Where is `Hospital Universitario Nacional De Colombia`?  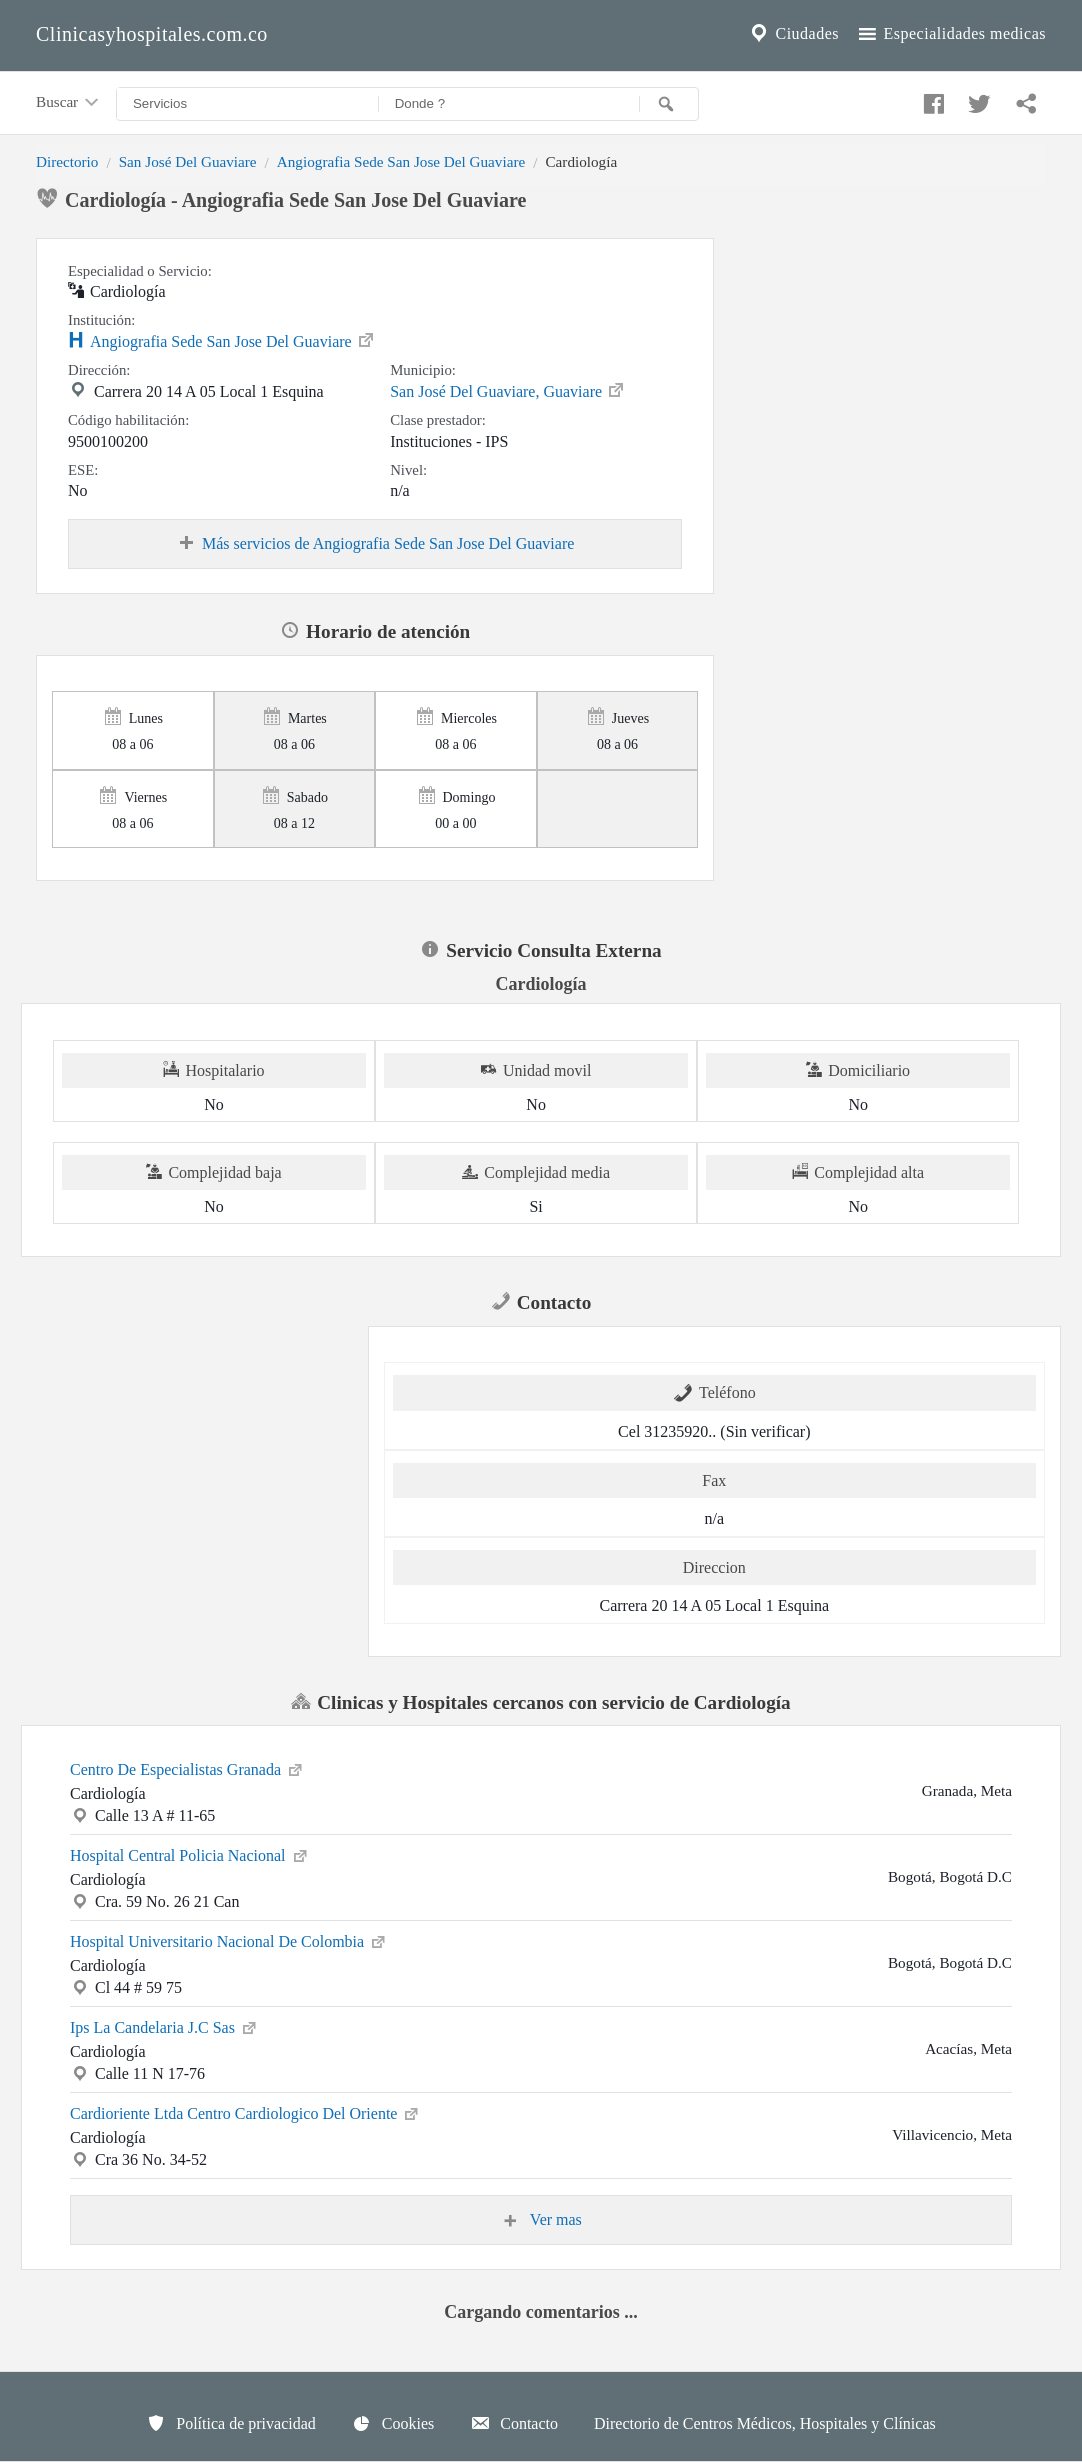
Hospital Universitario Nacional De Colombia is located at coordinates (229, 1940).